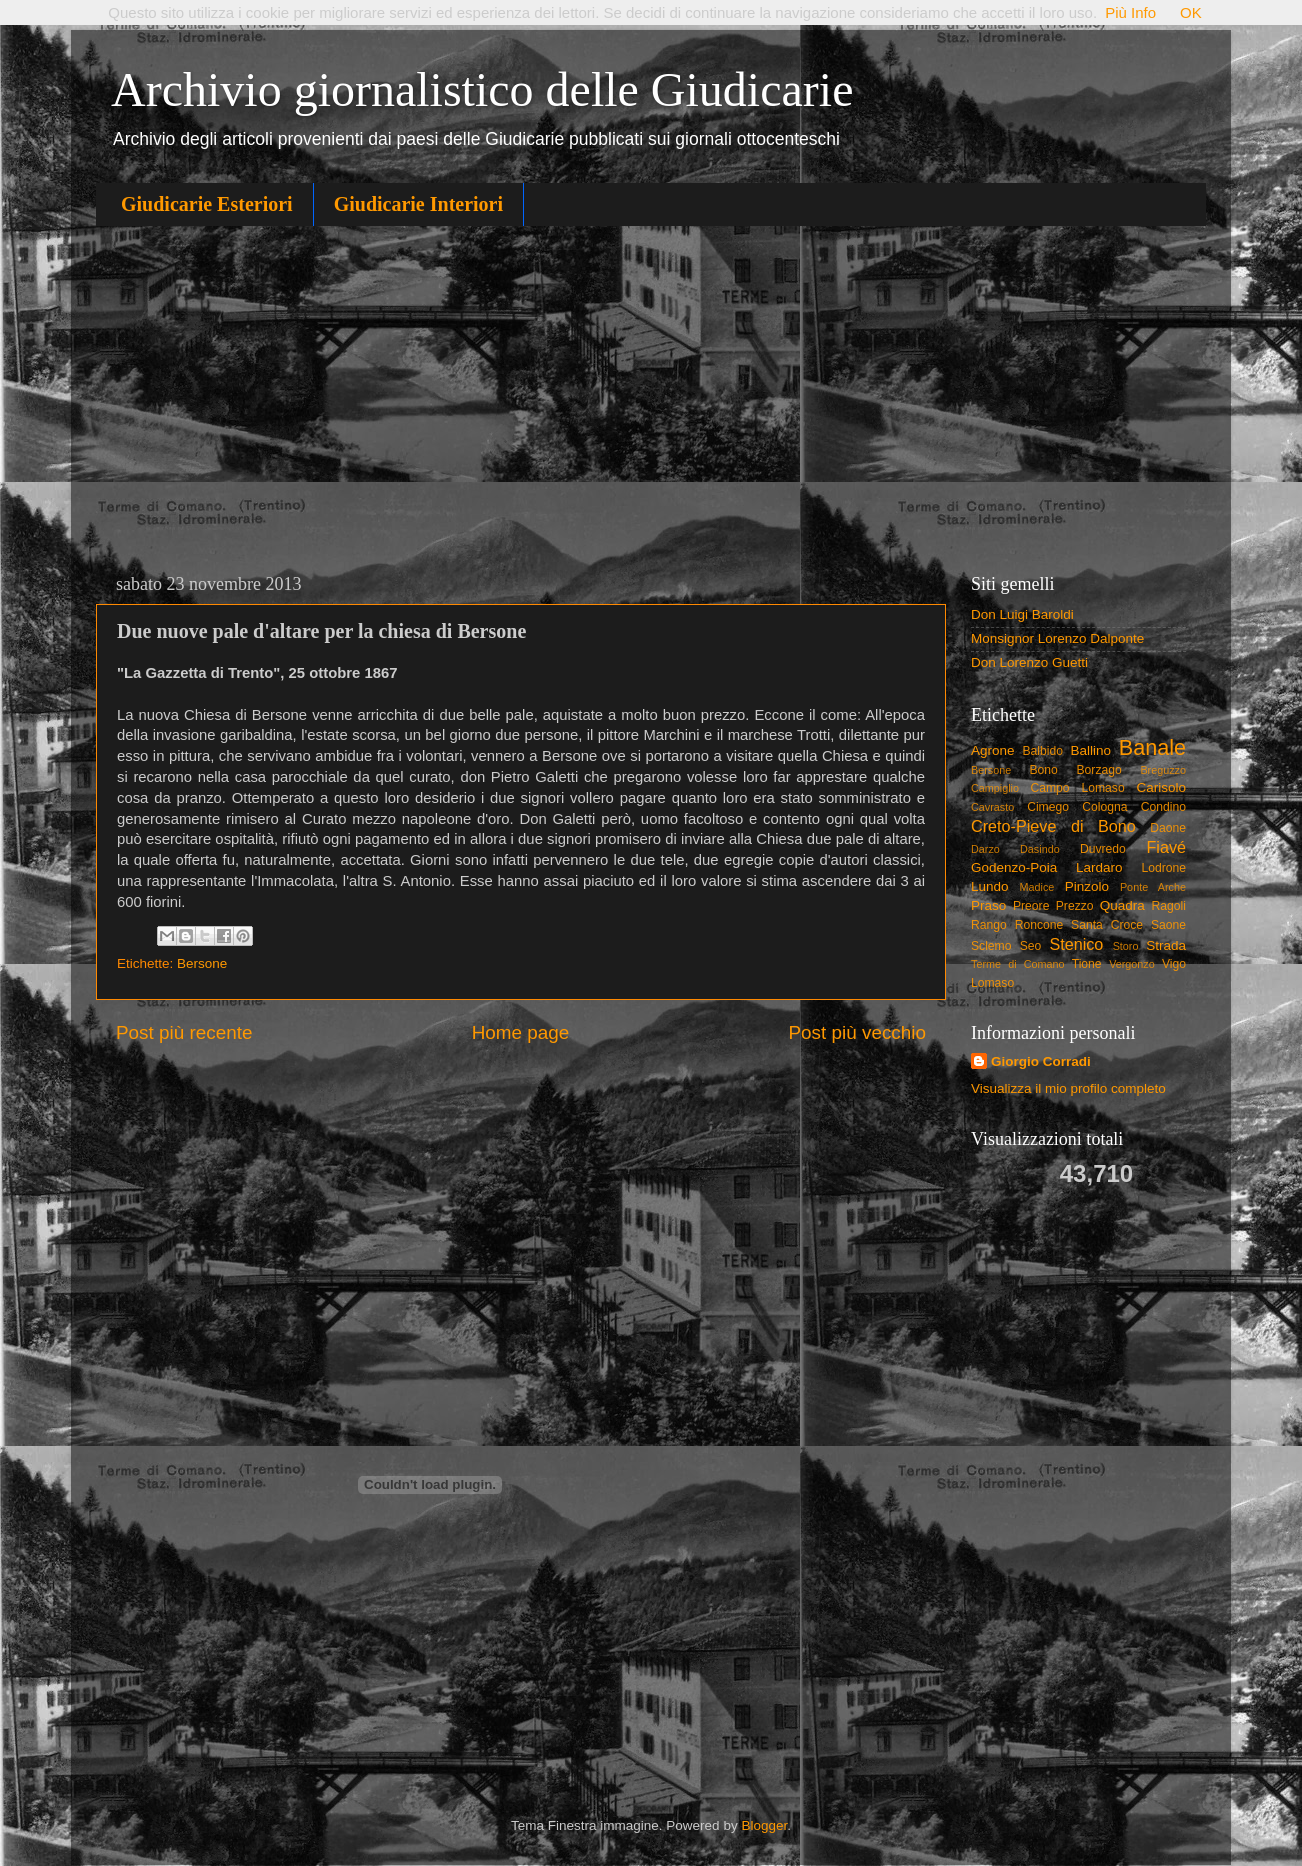 The image size is (1302, 1866). What do you see at coordinates (1018, 964) in the screenshot?
I see `Terme di Comano` at bounding box center [1018, 964].